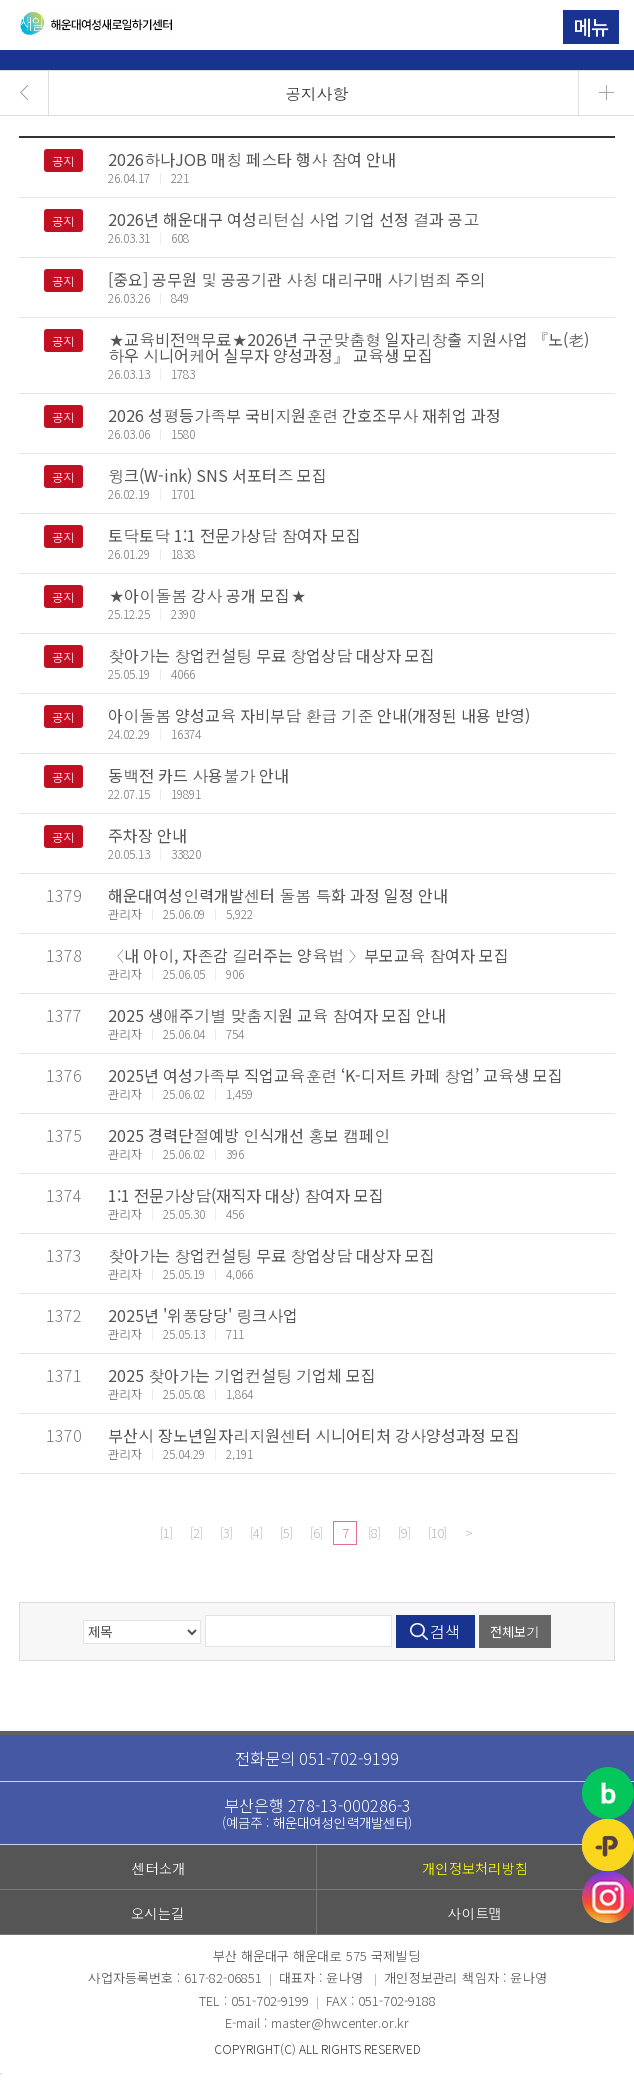 The width and height of the screenshot is (634, 2080). I want to click on 2026 성평등가족부 국비지원훈련 간호조무사 재취업 과정, so click(304, 415).